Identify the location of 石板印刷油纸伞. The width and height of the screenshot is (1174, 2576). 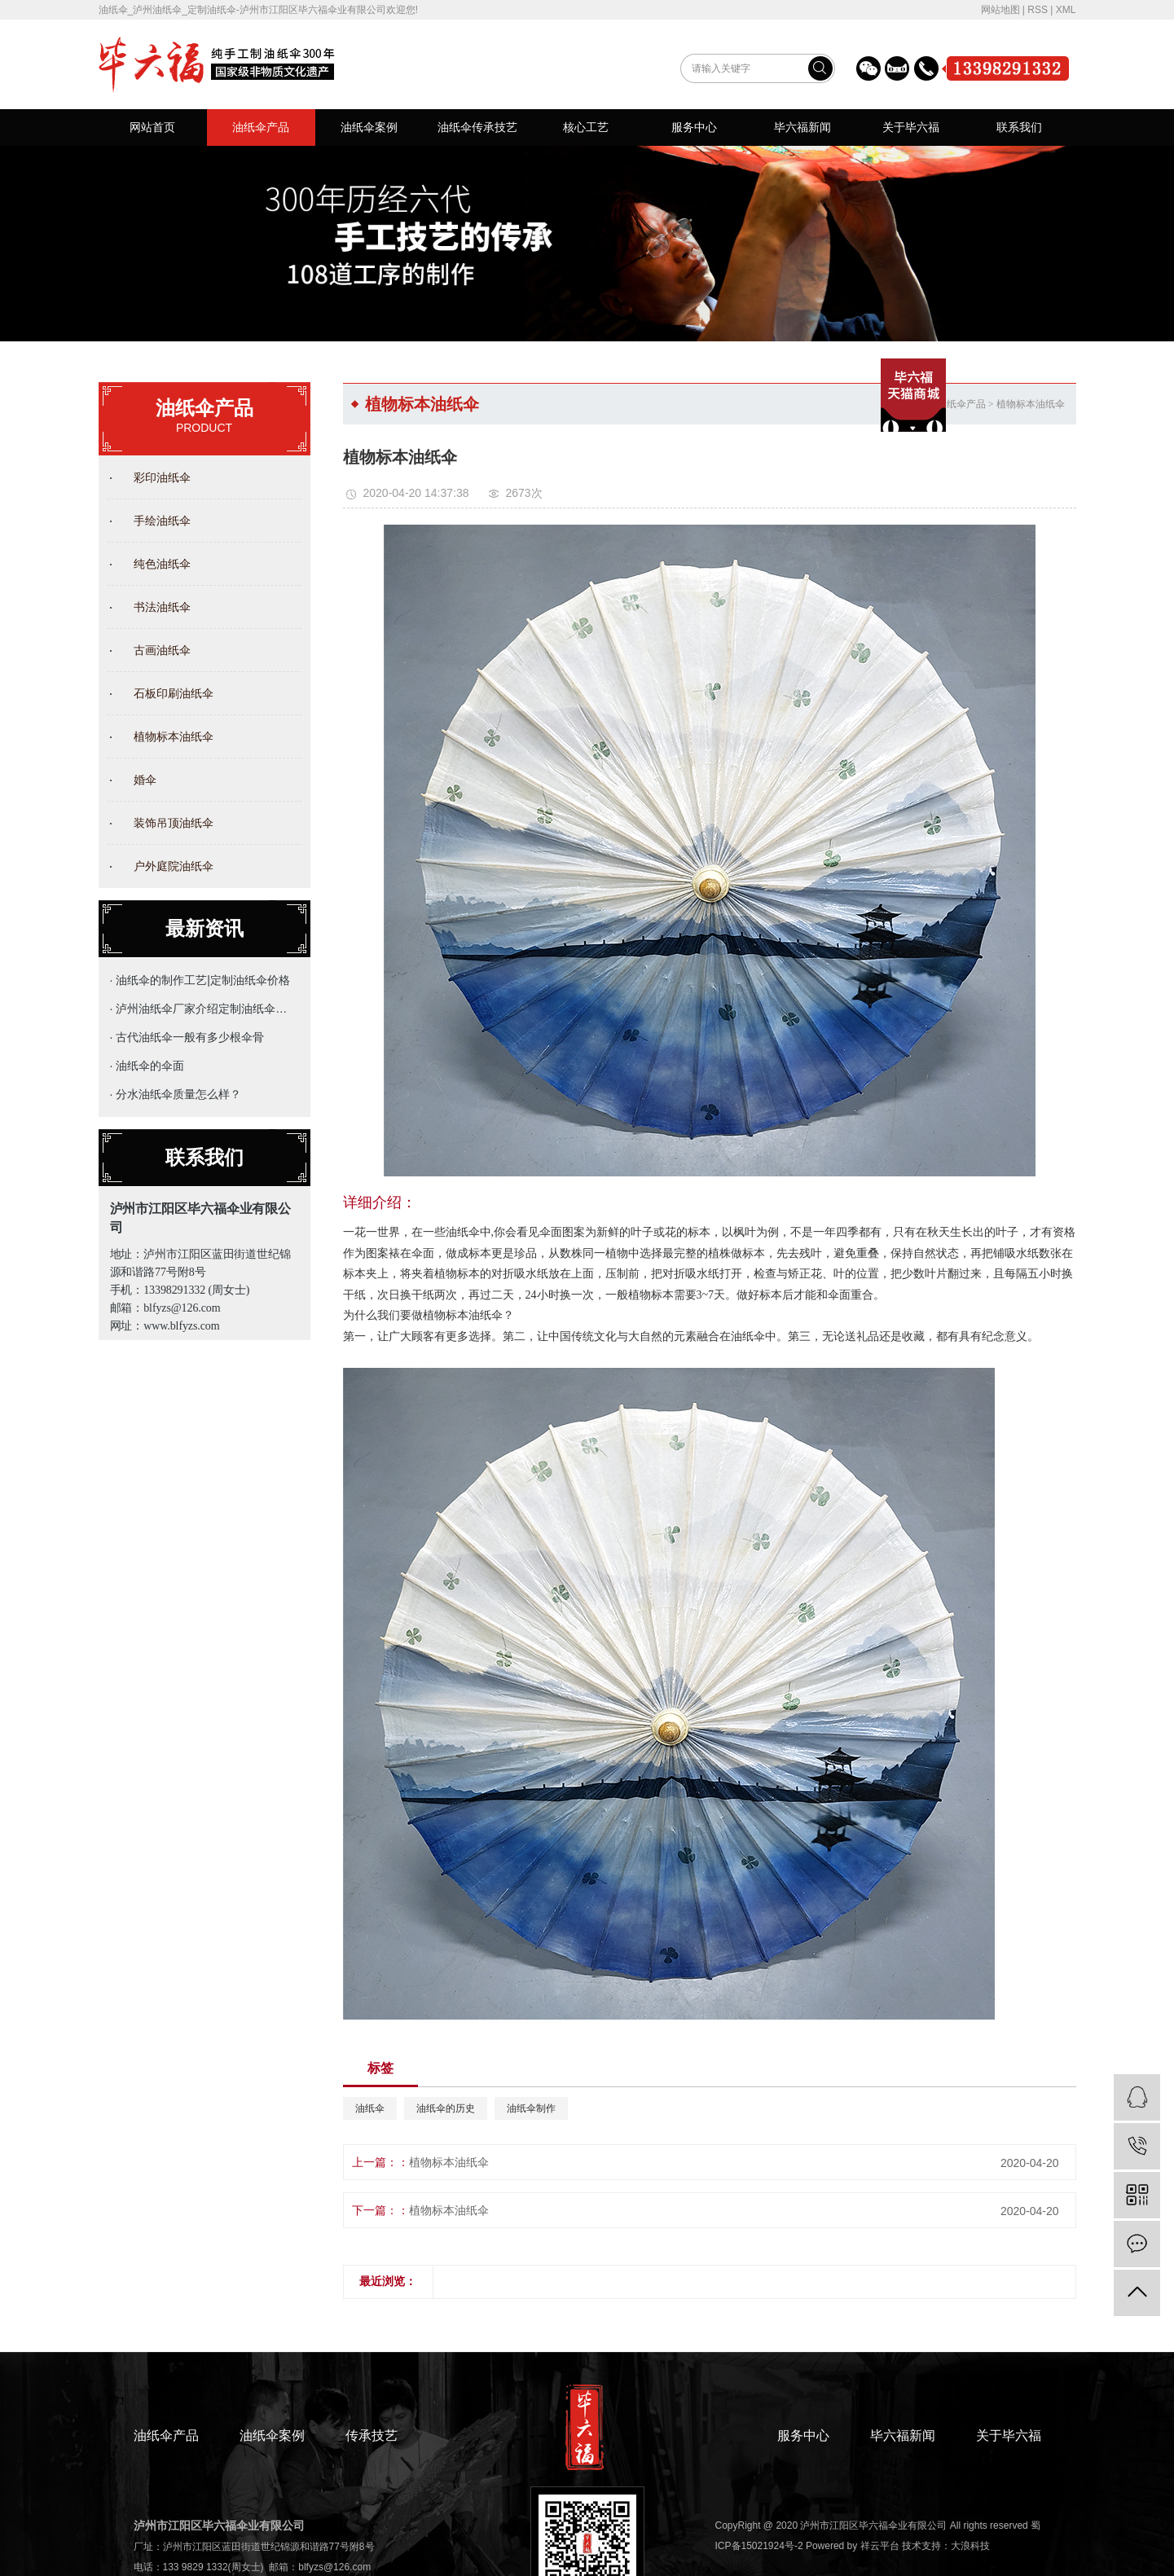
(173, 693).